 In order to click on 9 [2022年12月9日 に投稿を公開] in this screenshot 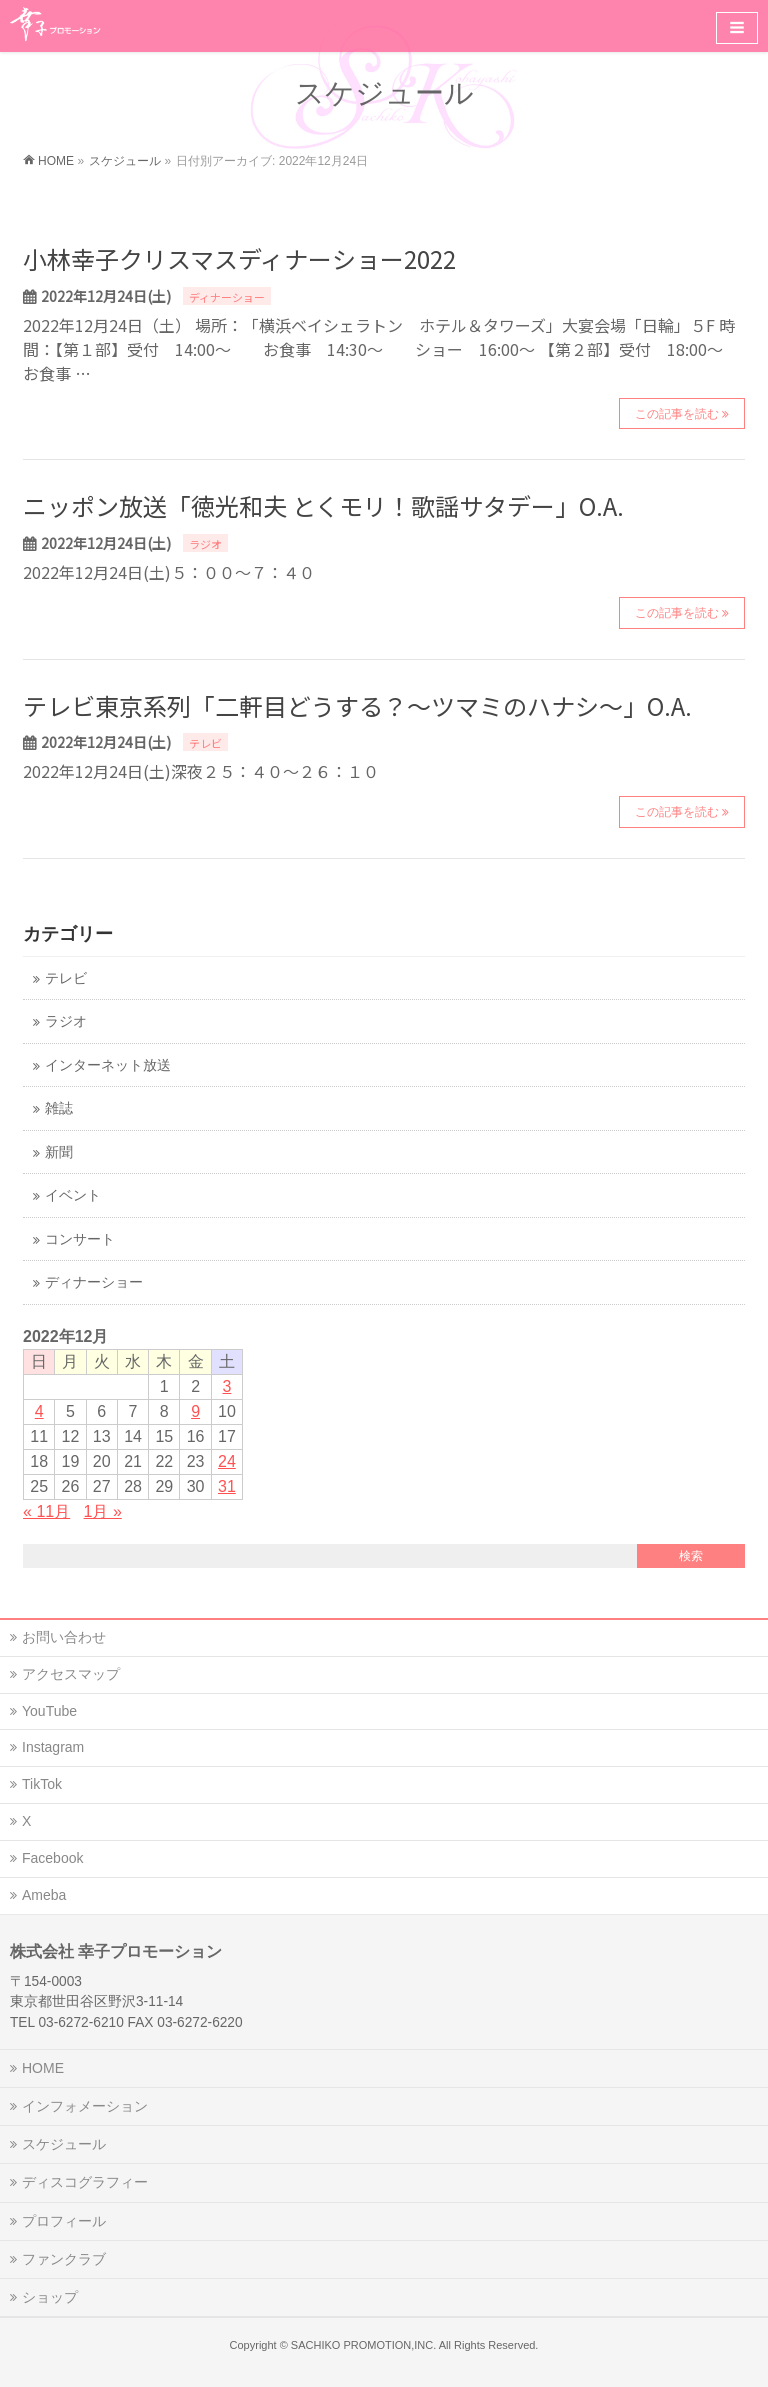, I will do `click(195, 1411)`.